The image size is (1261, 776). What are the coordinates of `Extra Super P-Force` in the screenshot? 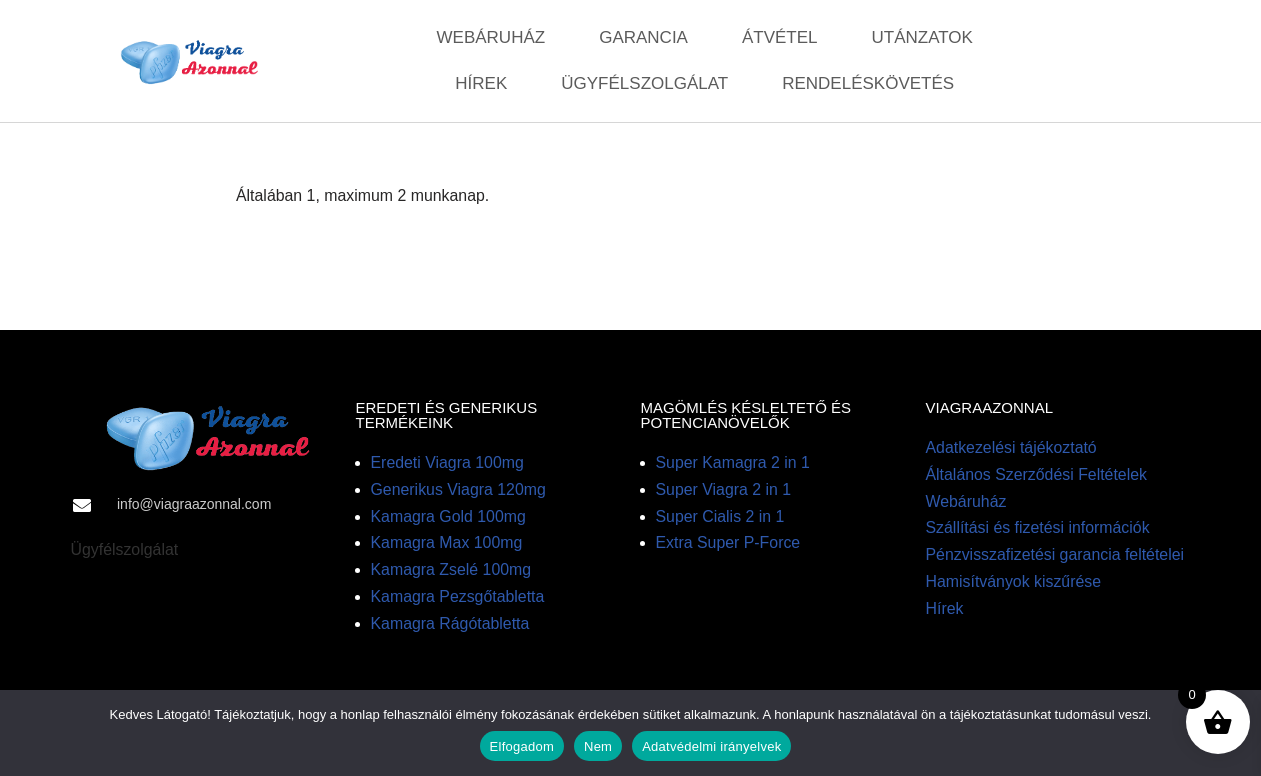 It's located at (729, 545).